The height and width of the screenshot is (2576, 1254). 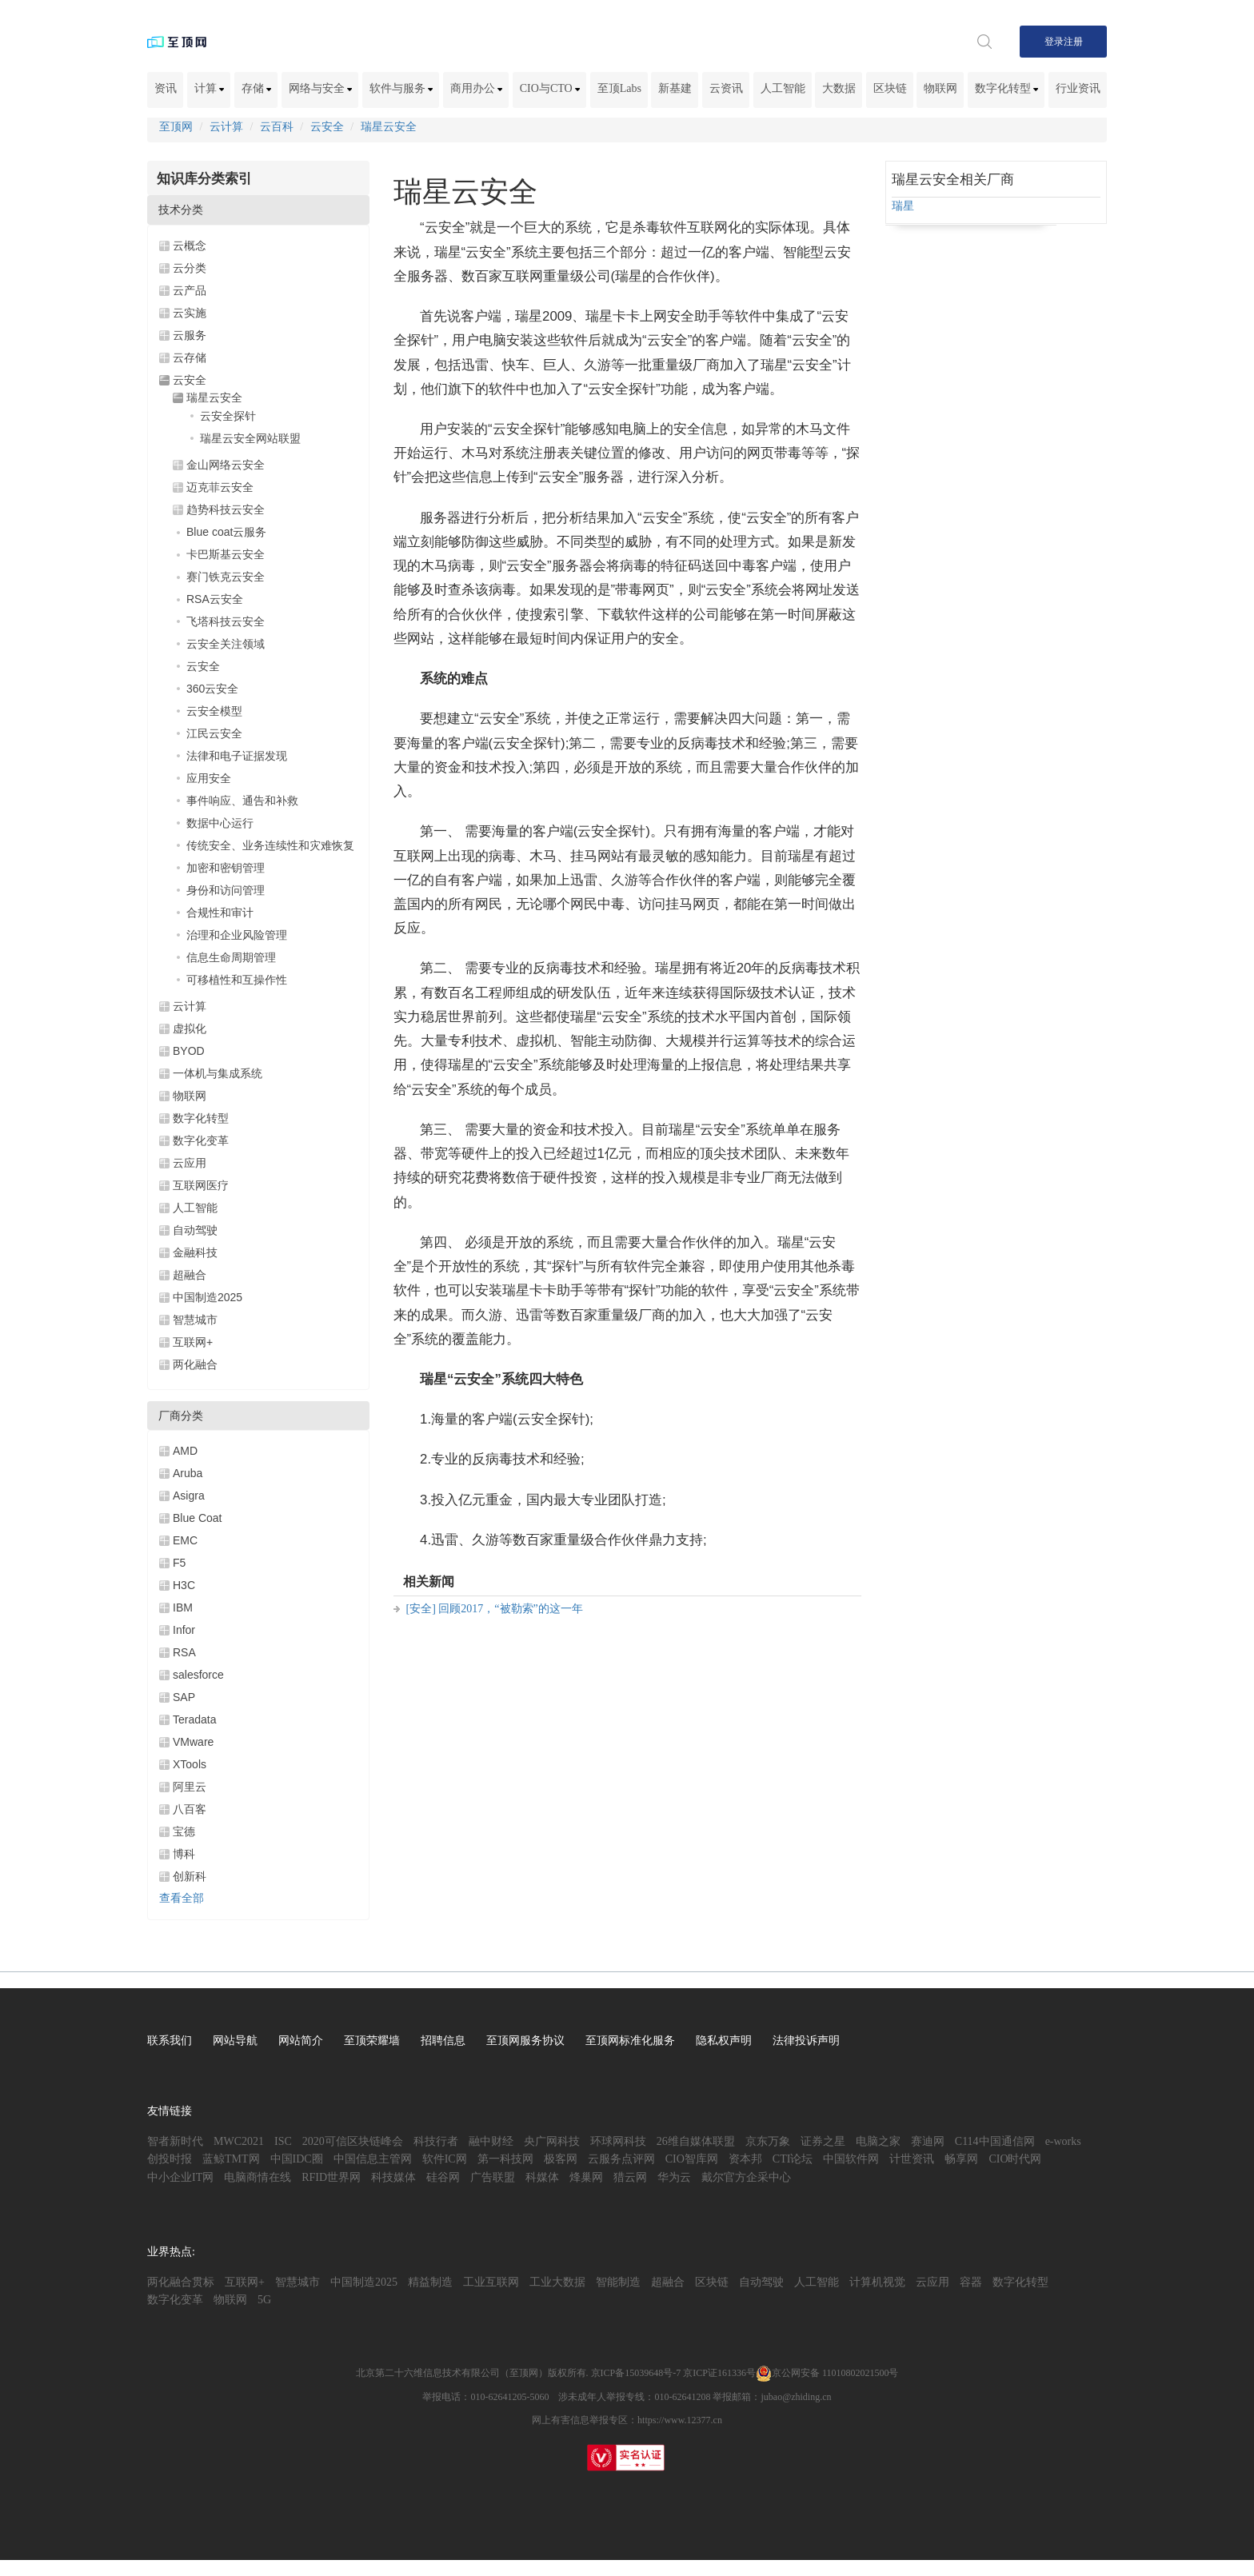 What do you see at coordinates (225, 464) in the screenshot?
I see `金山网络云安全` at bounding box center [225, 464].